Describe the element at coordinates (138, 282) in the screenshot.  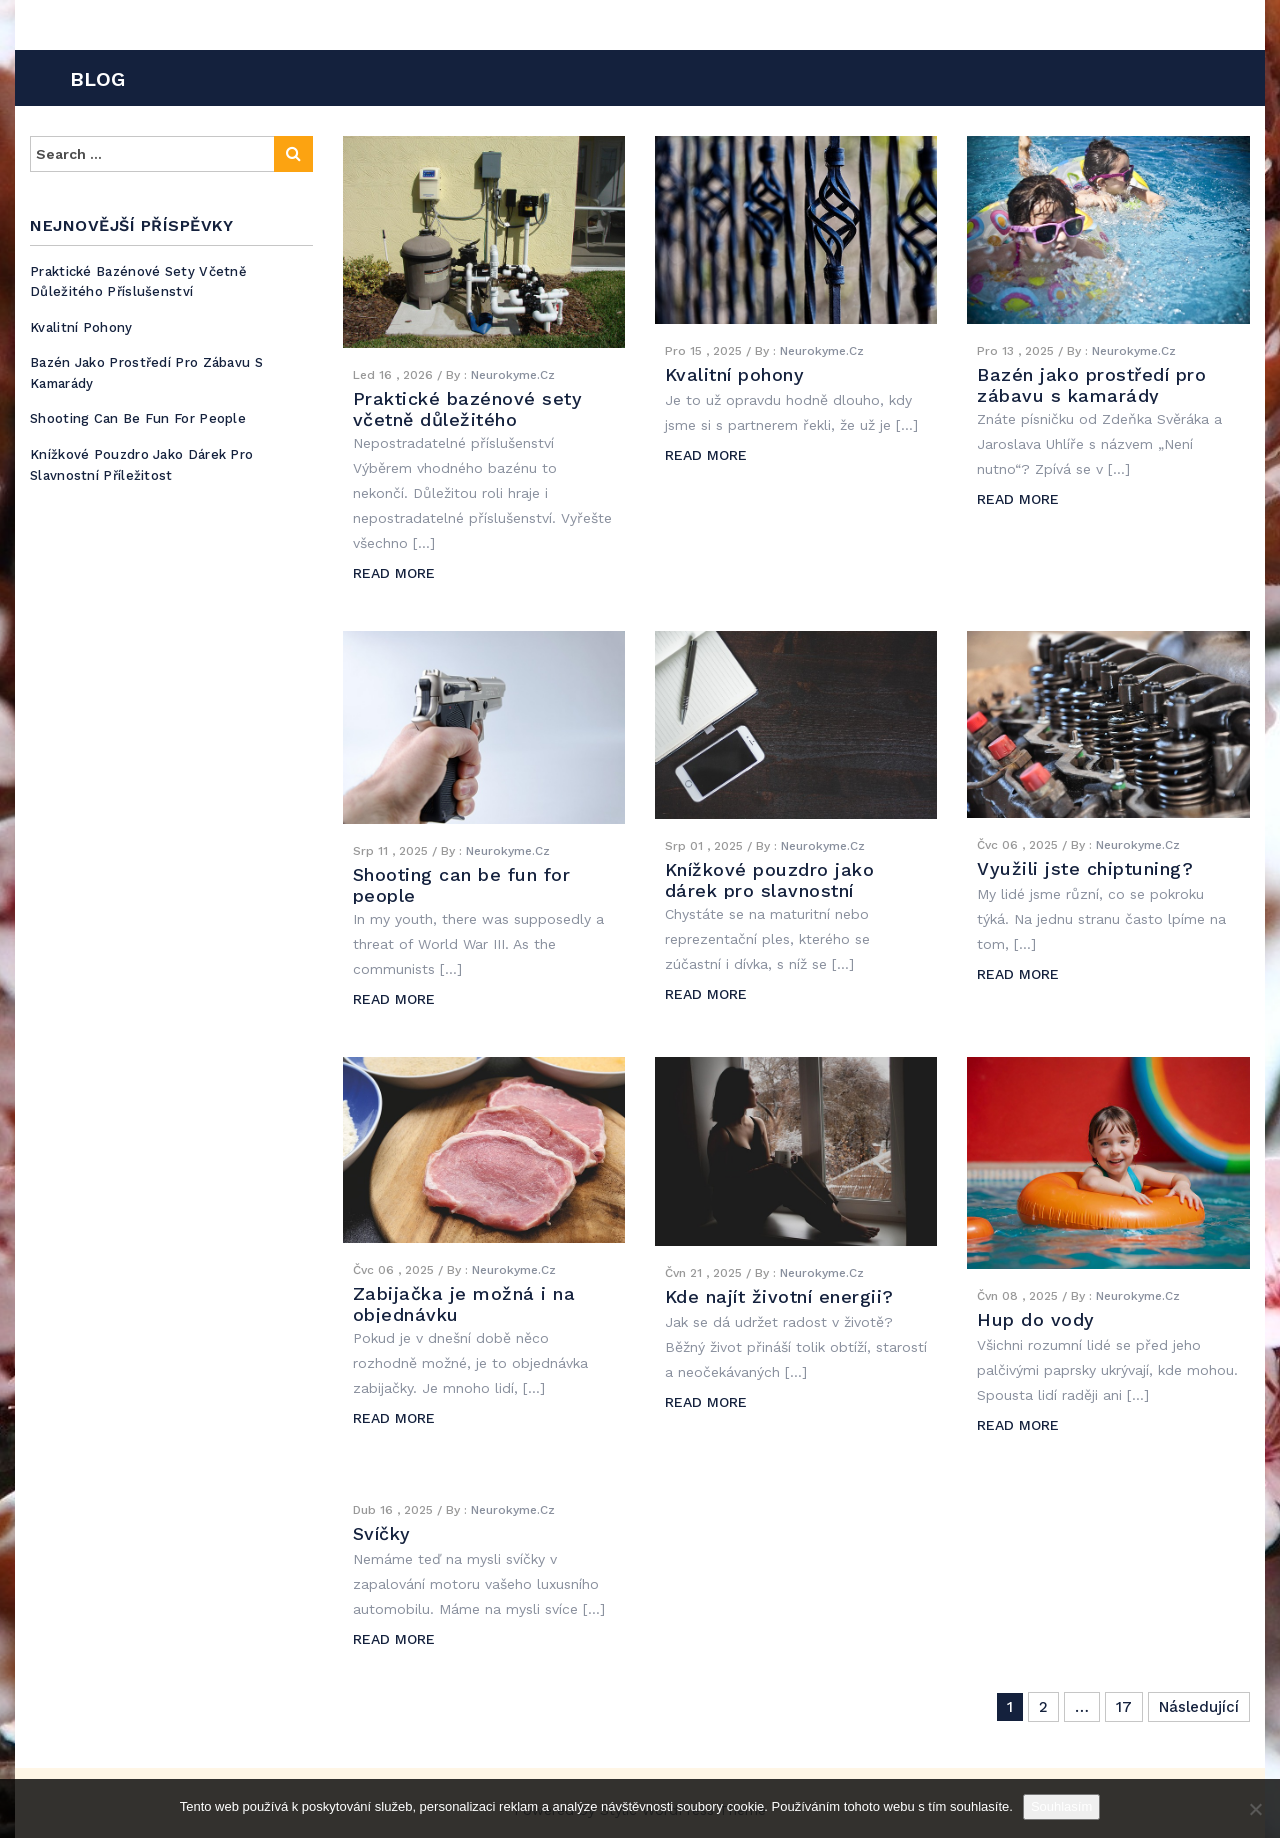
I see `Praktické bazénové sety včetně důležitého příslušenství` at that location.